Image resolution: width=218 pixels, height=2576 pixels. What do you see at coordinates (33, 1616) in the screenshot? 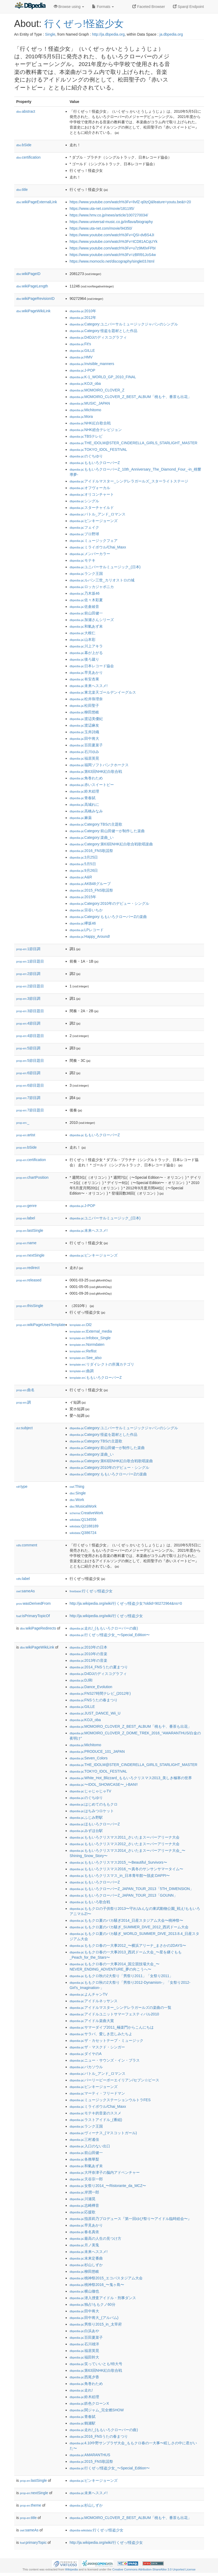
I see `isPrimaryTopicOf` at bounding box center [33, 1616].